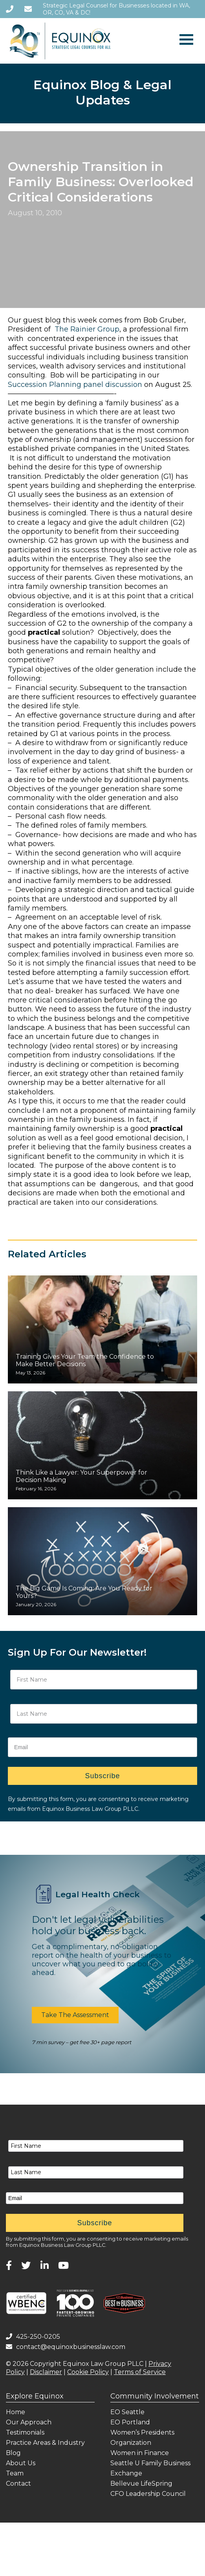 The width and height of the screenshot is (205, 2576). Describe the element at coordinates (130, 2422) in the screenshot. I see `EO Portland` at that location.